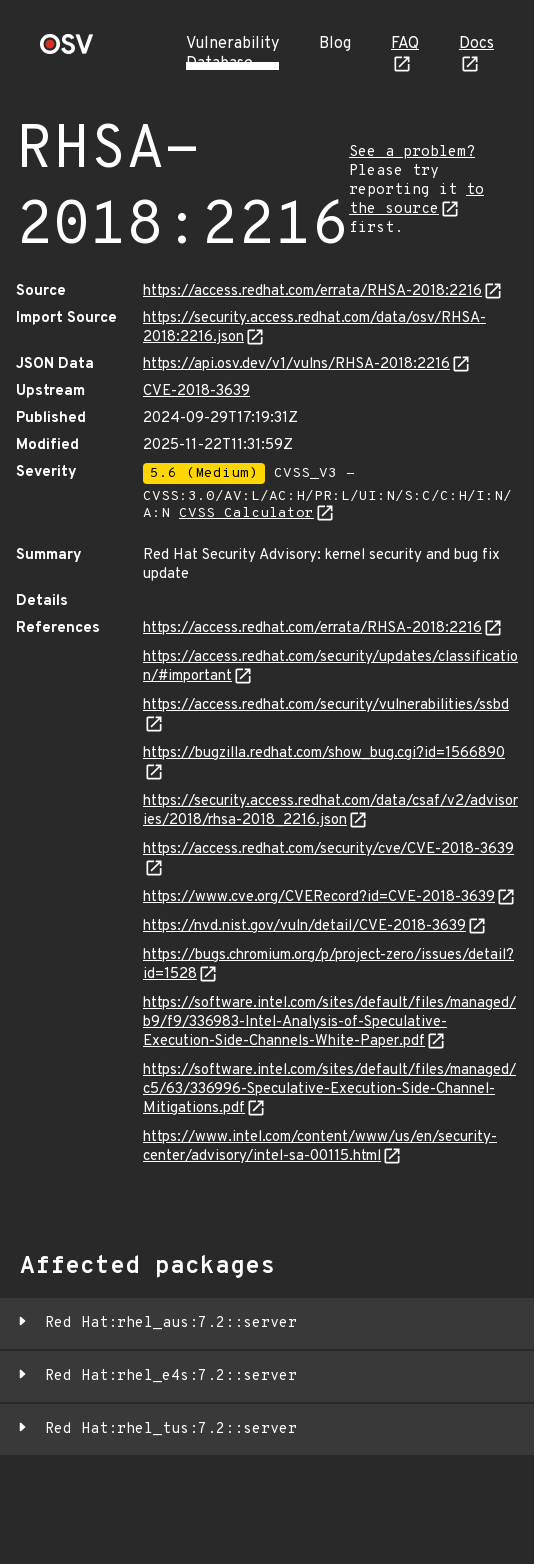 The image size is (534, 1564). I want to click on to the source, so click(416, 200).